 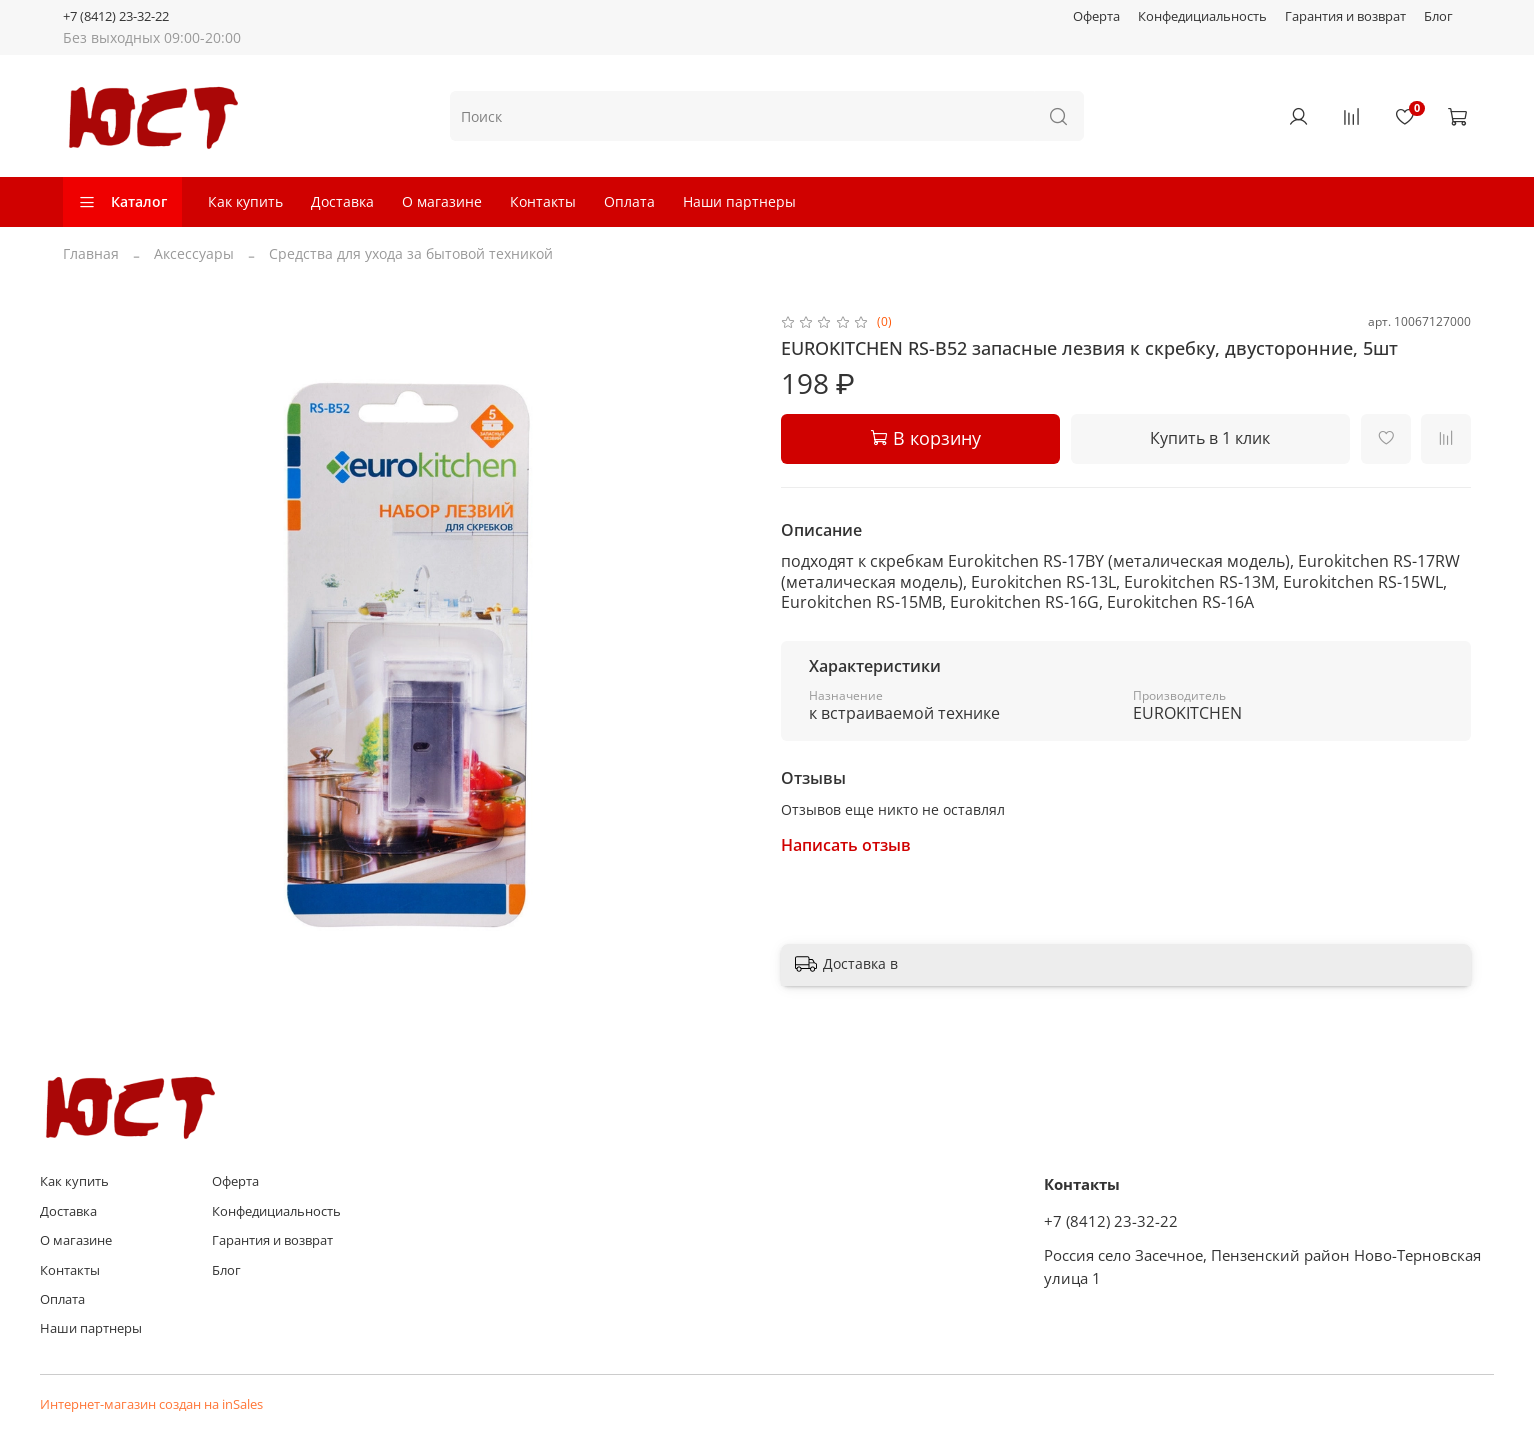 What do you see at coordinates (1345, 16) in the screenshot?
I see `Гарантия и возврат` at bounding box center [1345, 16].